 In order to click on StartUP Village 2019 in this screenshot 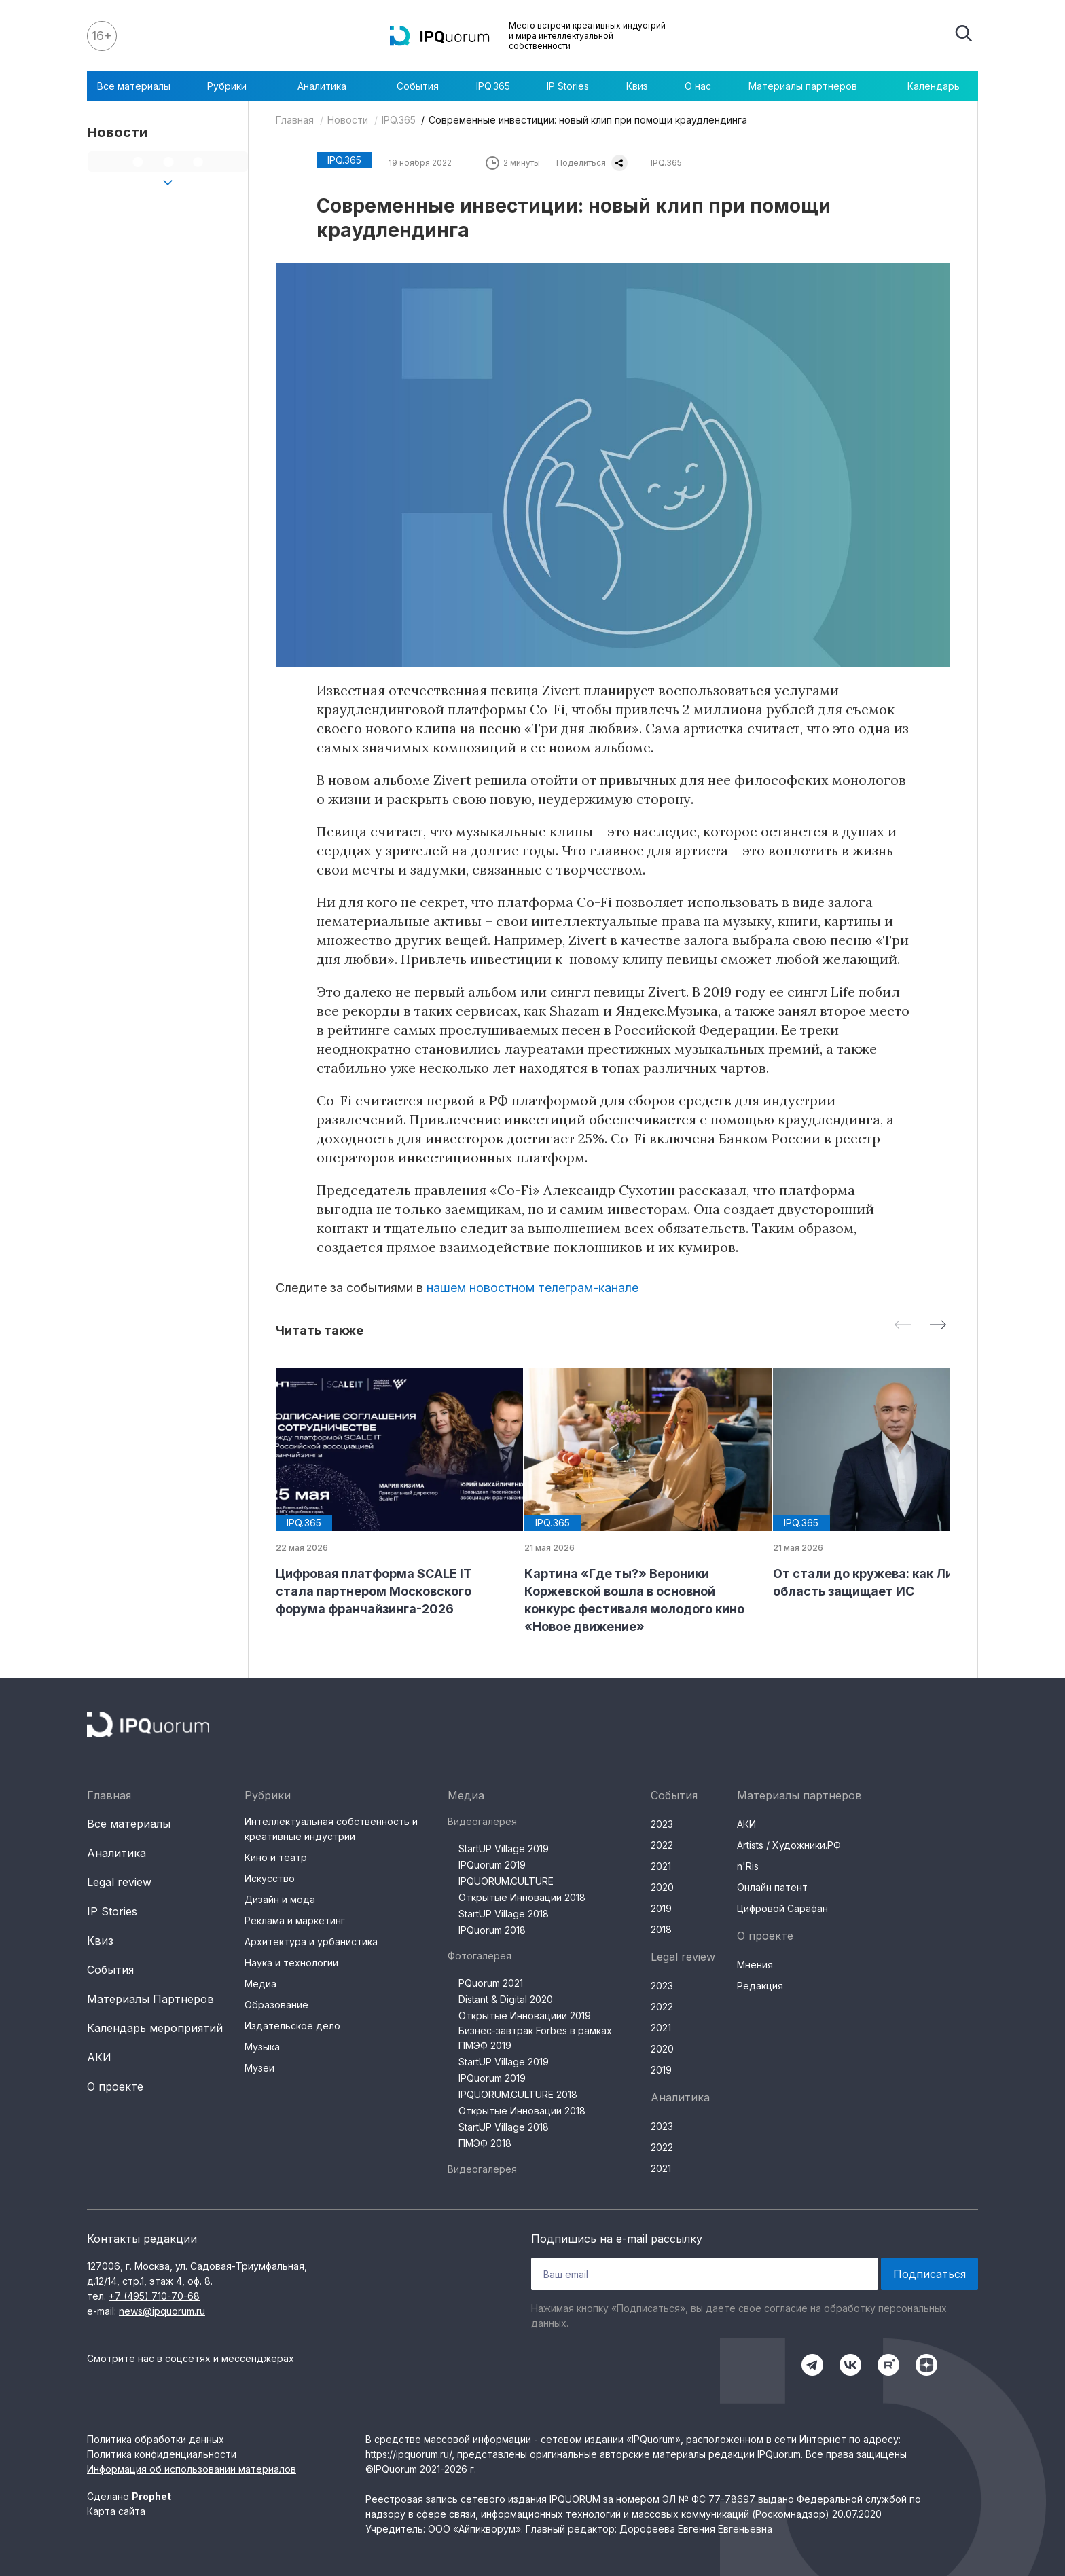, I will do `click(503, 1848)`.